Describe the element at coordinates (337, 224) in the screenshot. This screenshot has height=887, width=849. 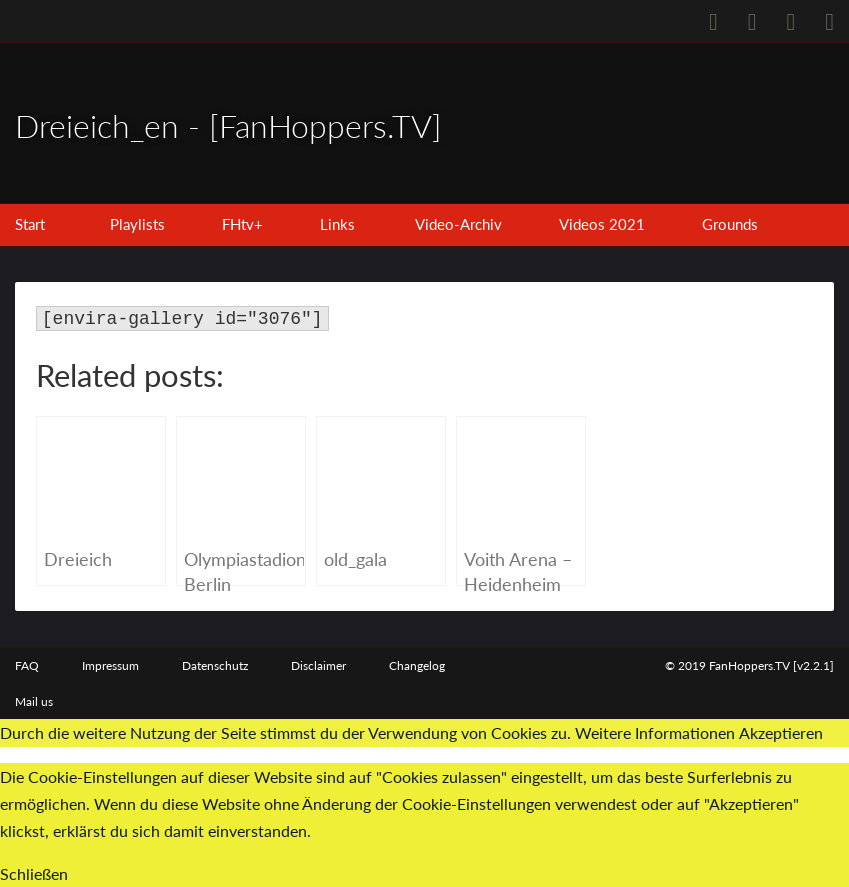
I see `Links` at that location.